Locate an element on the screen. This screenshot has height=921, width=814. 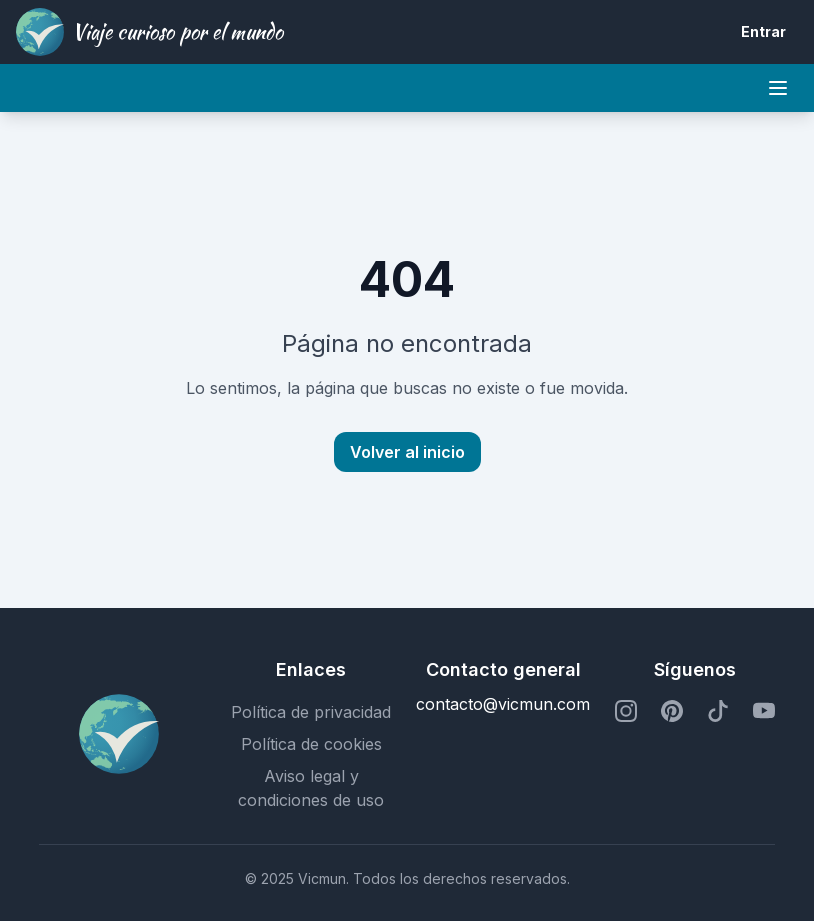
Política de cookies is located at coordinates (311, 744).